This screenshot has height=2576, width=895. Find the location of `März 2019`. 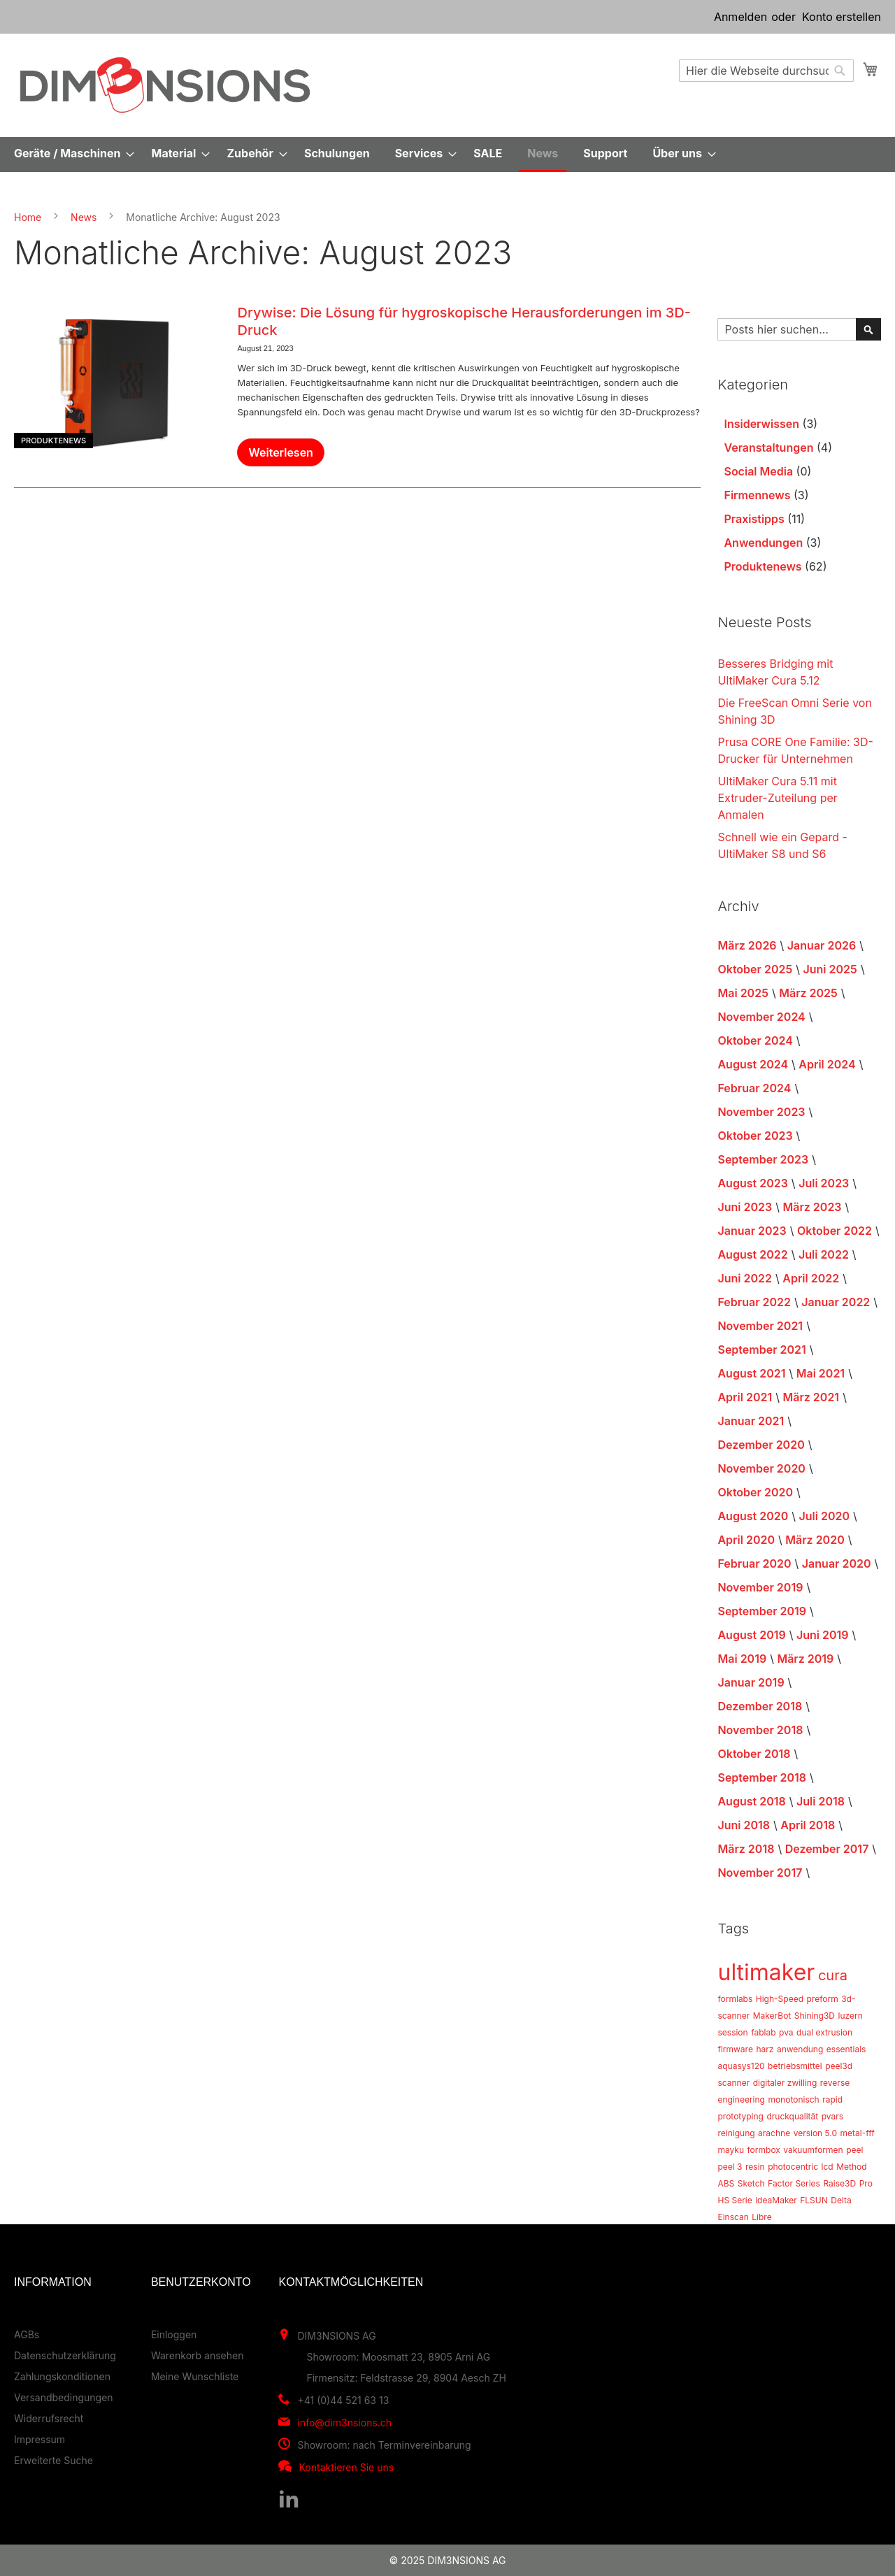

März 2019 is located at coordinates (805, 1659).